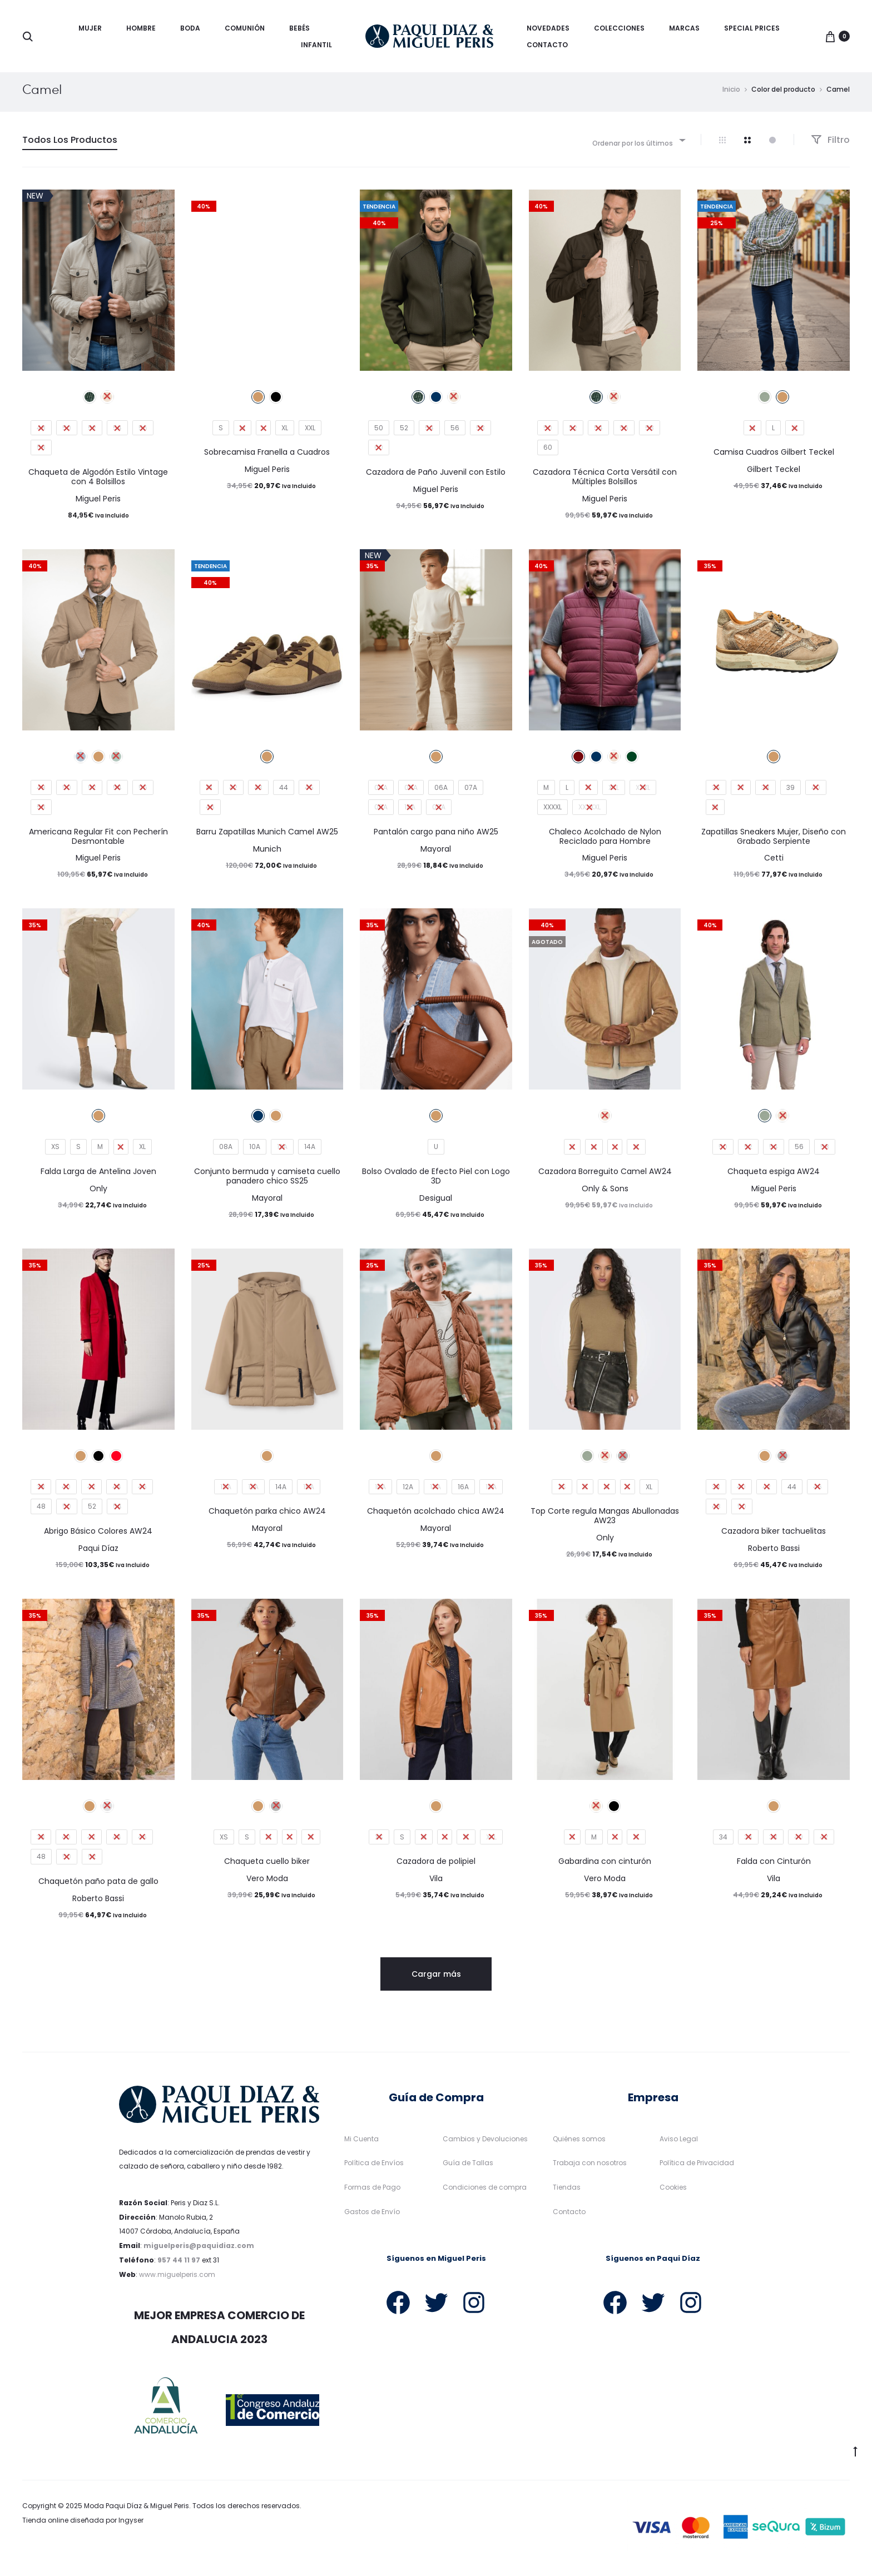 The width and height of the screenshot is (872, 2576). I want to click on Gastos de Envío, so click(372, 2217).